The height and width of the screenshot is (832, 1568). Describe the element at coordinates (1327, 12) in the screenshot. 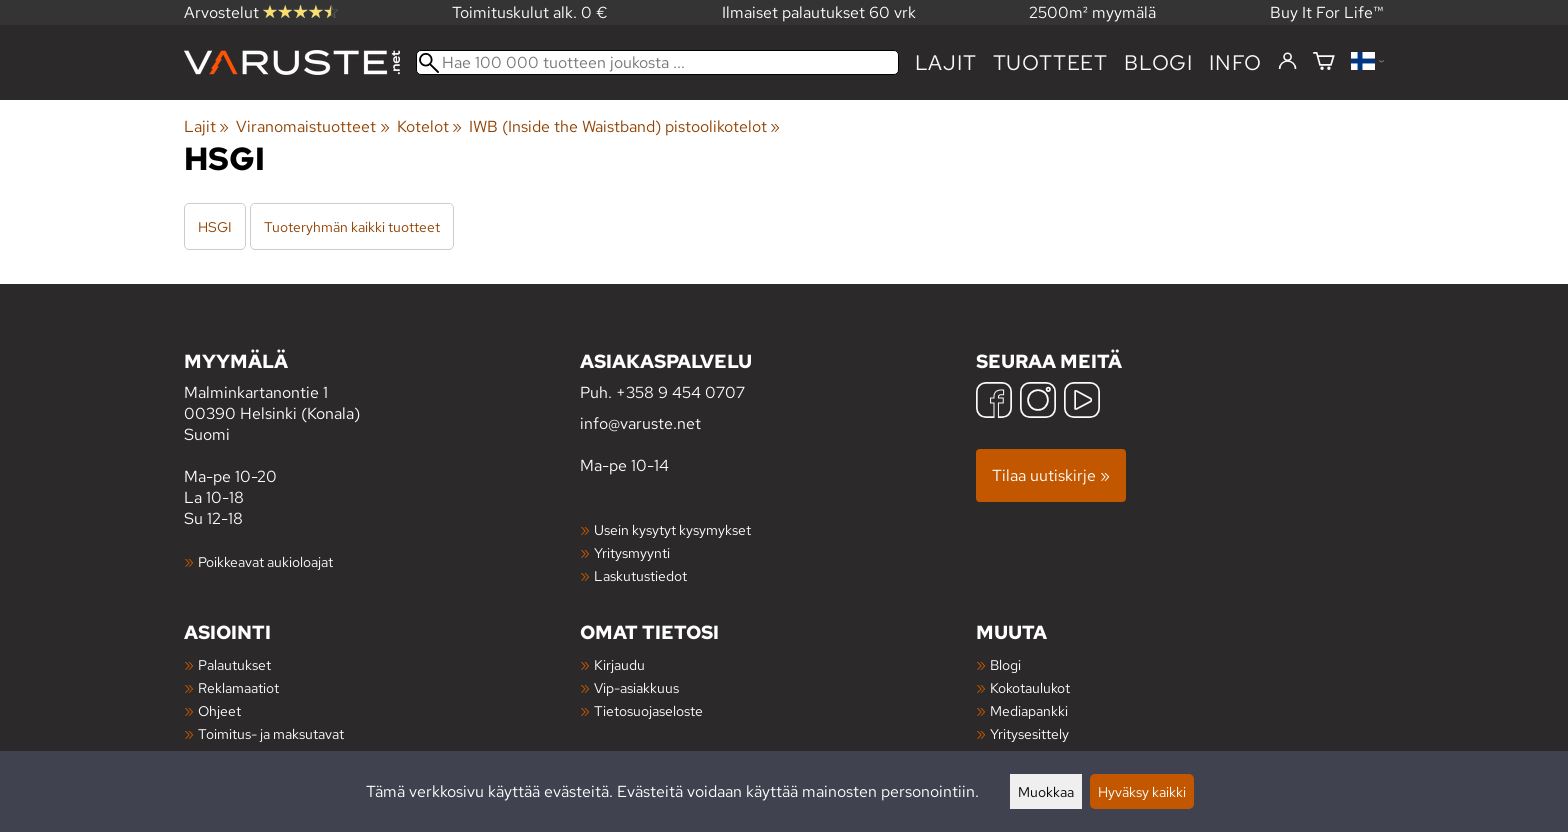

I see `Buy It For Life™` at that location.